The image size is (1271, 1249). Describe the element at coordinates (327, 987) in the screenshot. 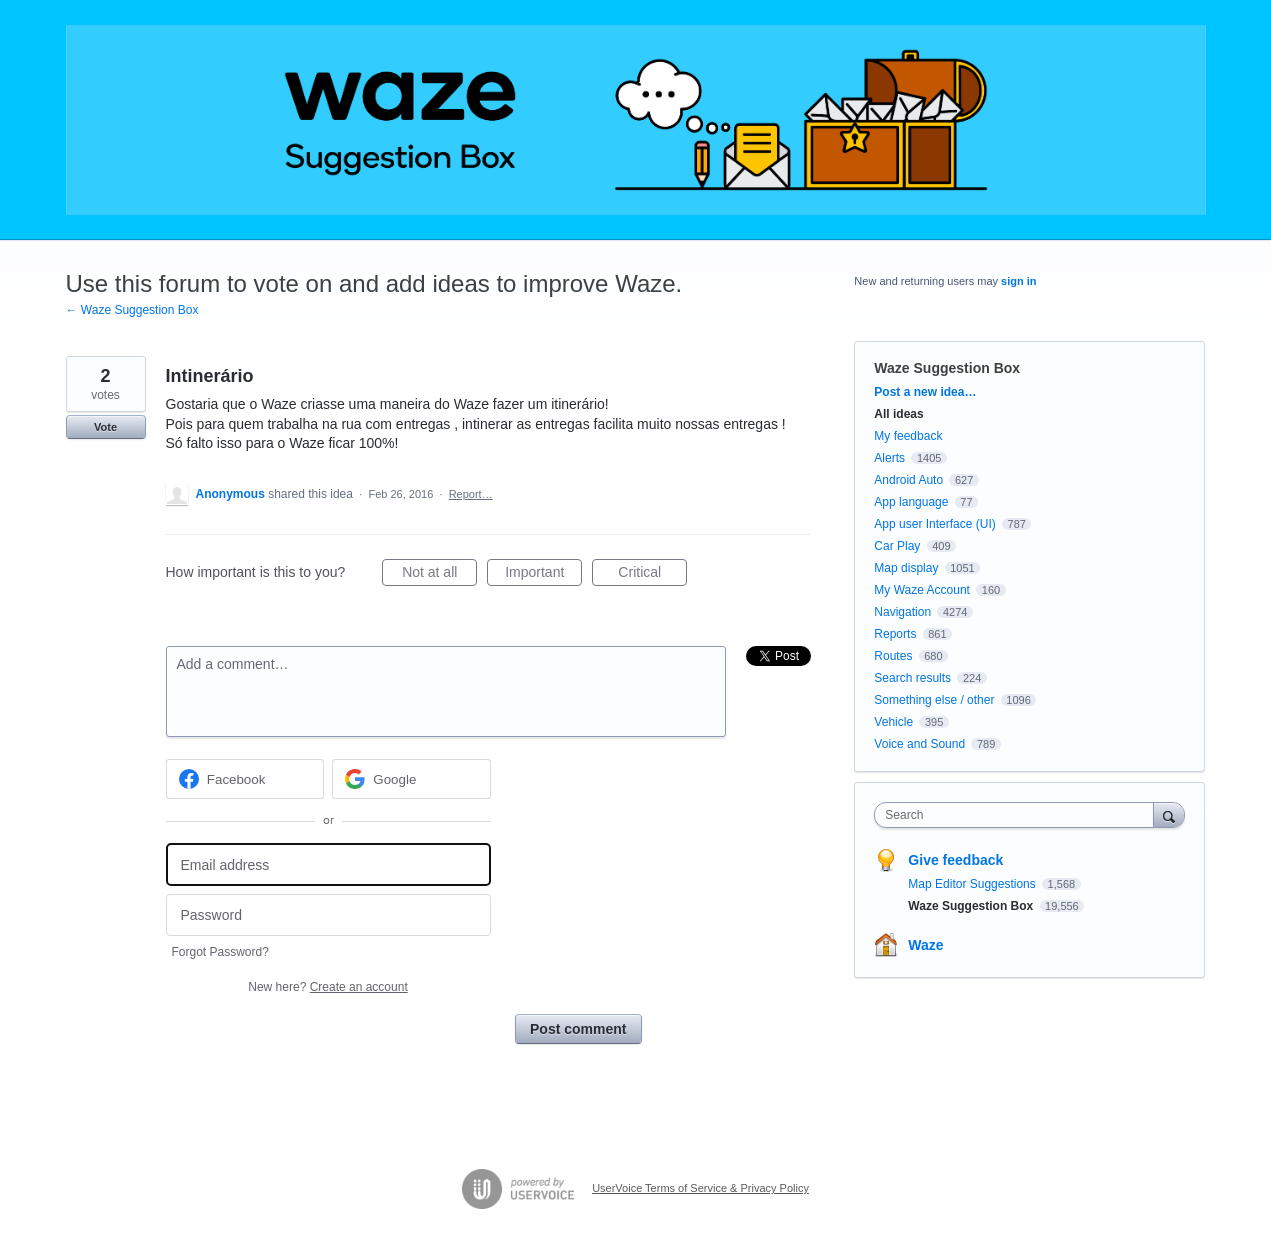

I see `New here?` at that location.